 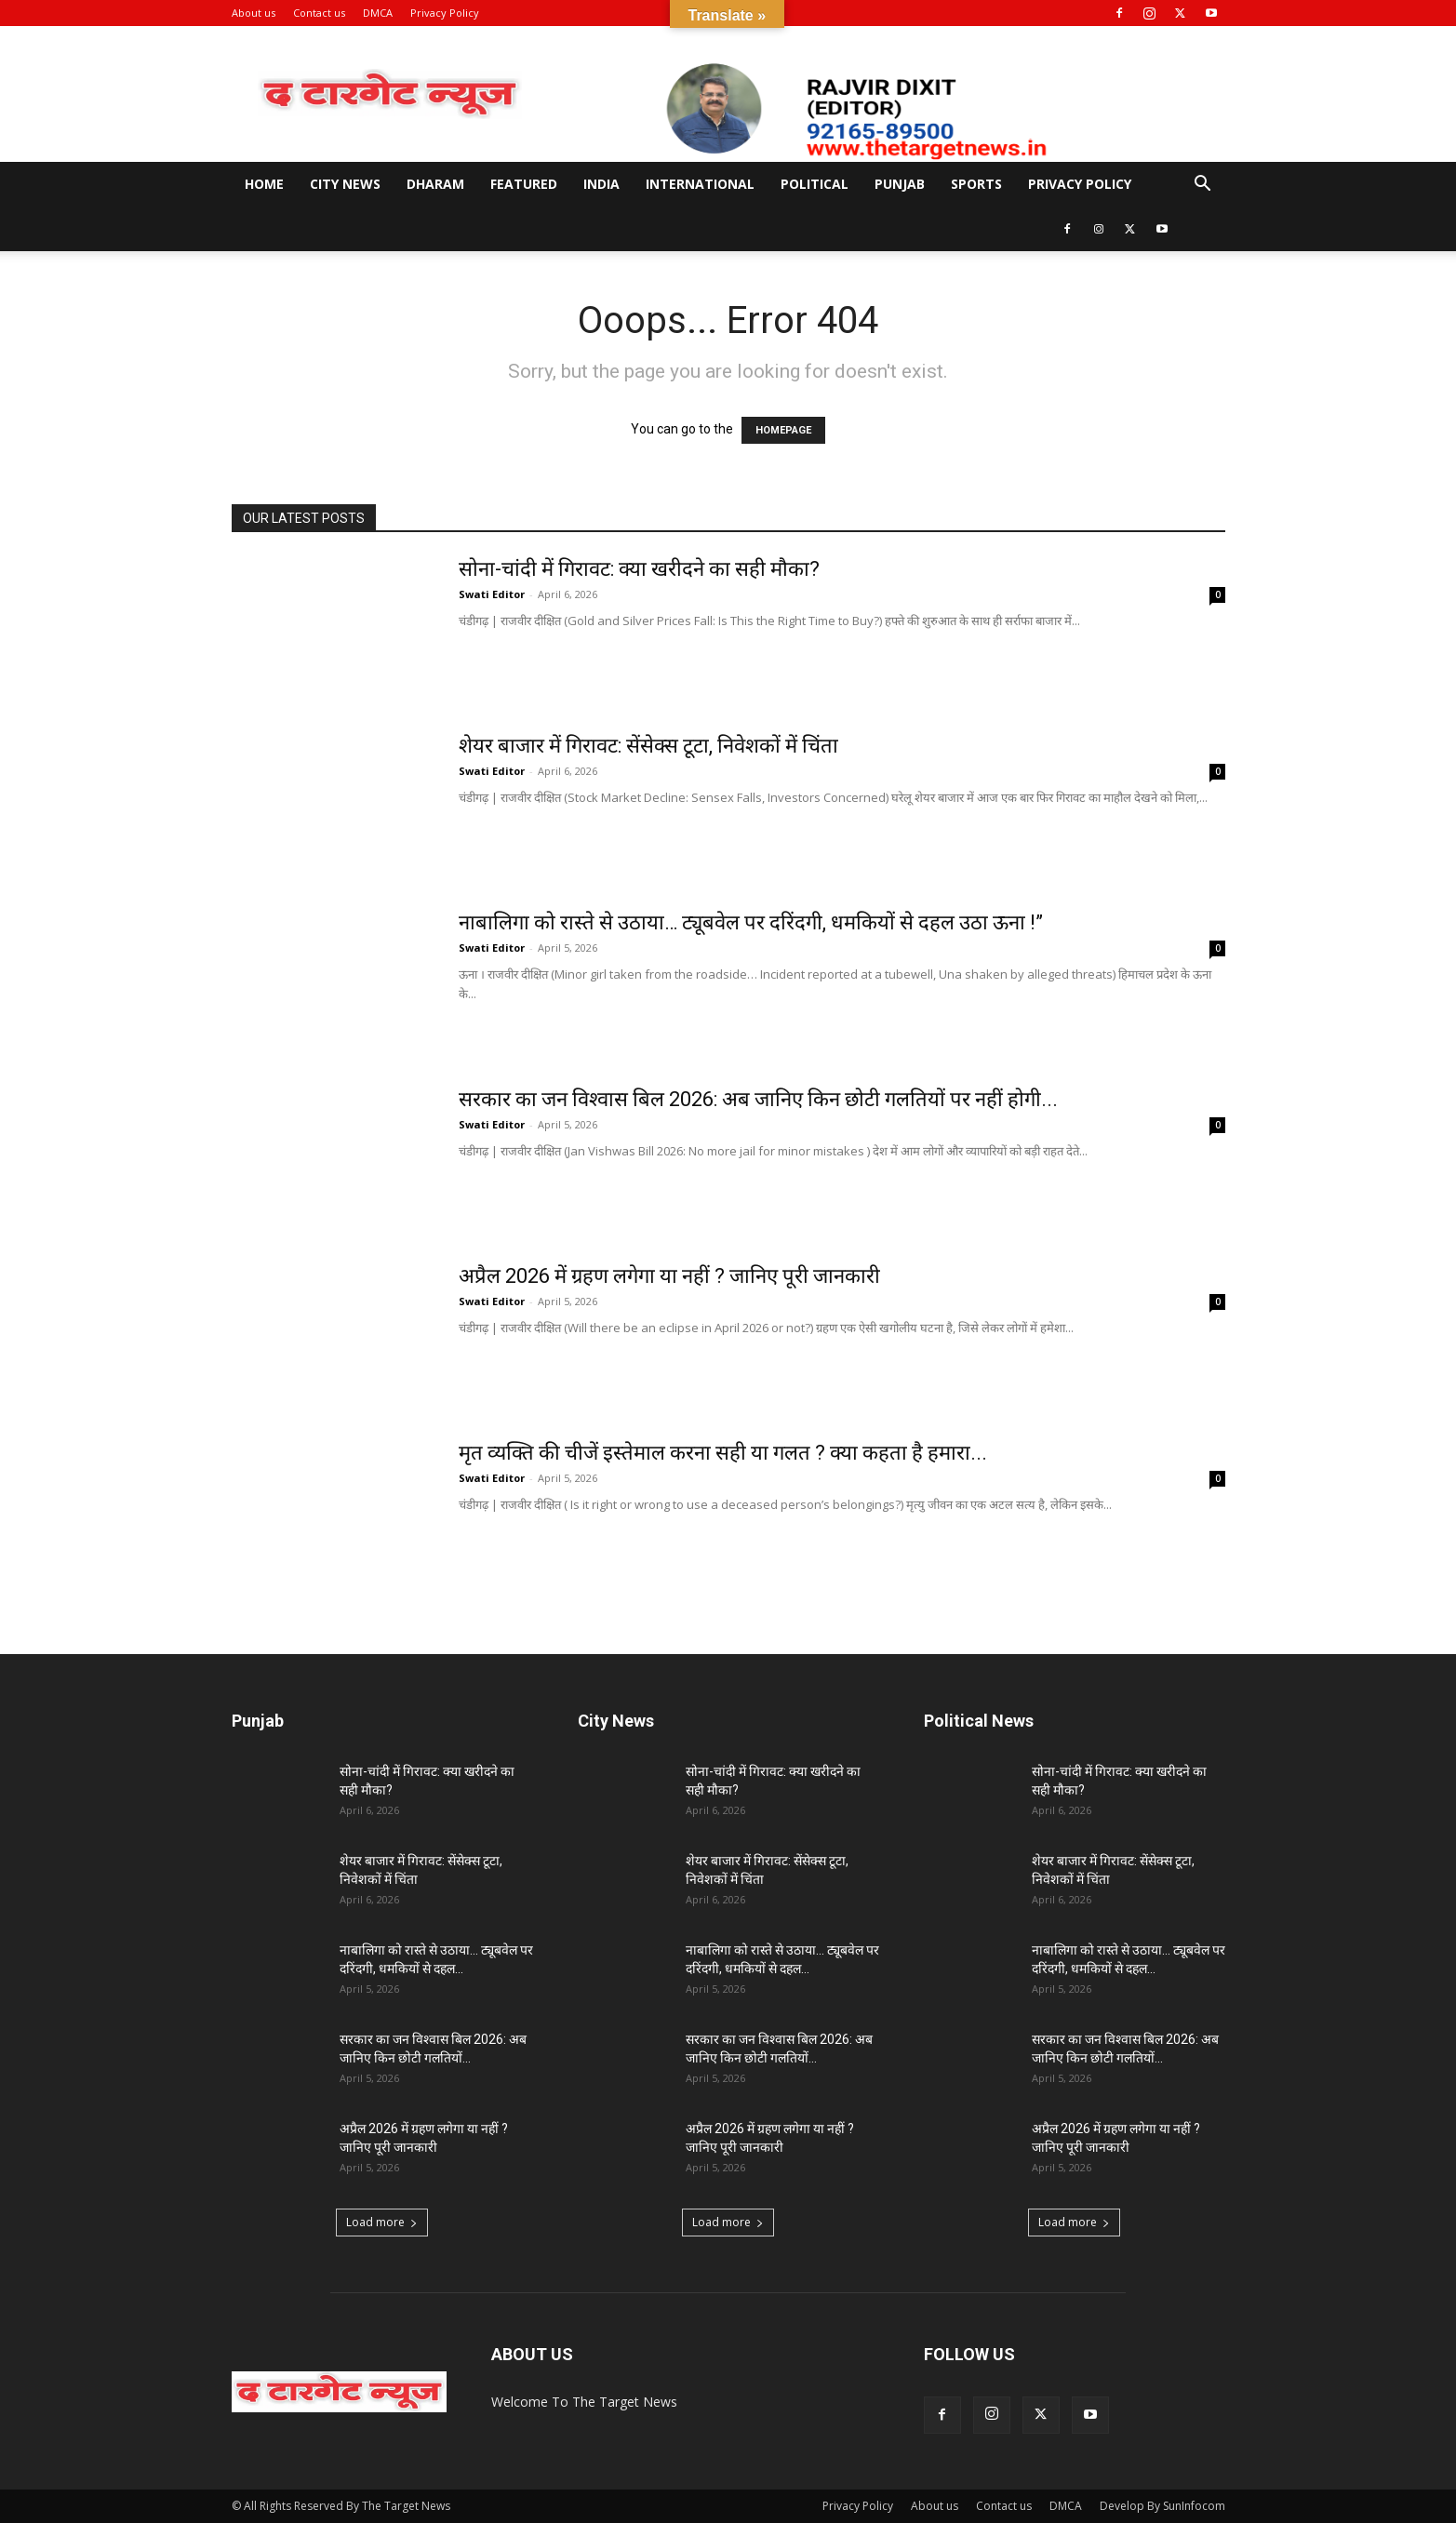 What do you see at coordinates (648, 745) in the screenshot?
I see `शेयर बाजार में गिरावट: सेंसेक्स टूटा, निवेशकों में चिंता` at bounding box center [648, 745].